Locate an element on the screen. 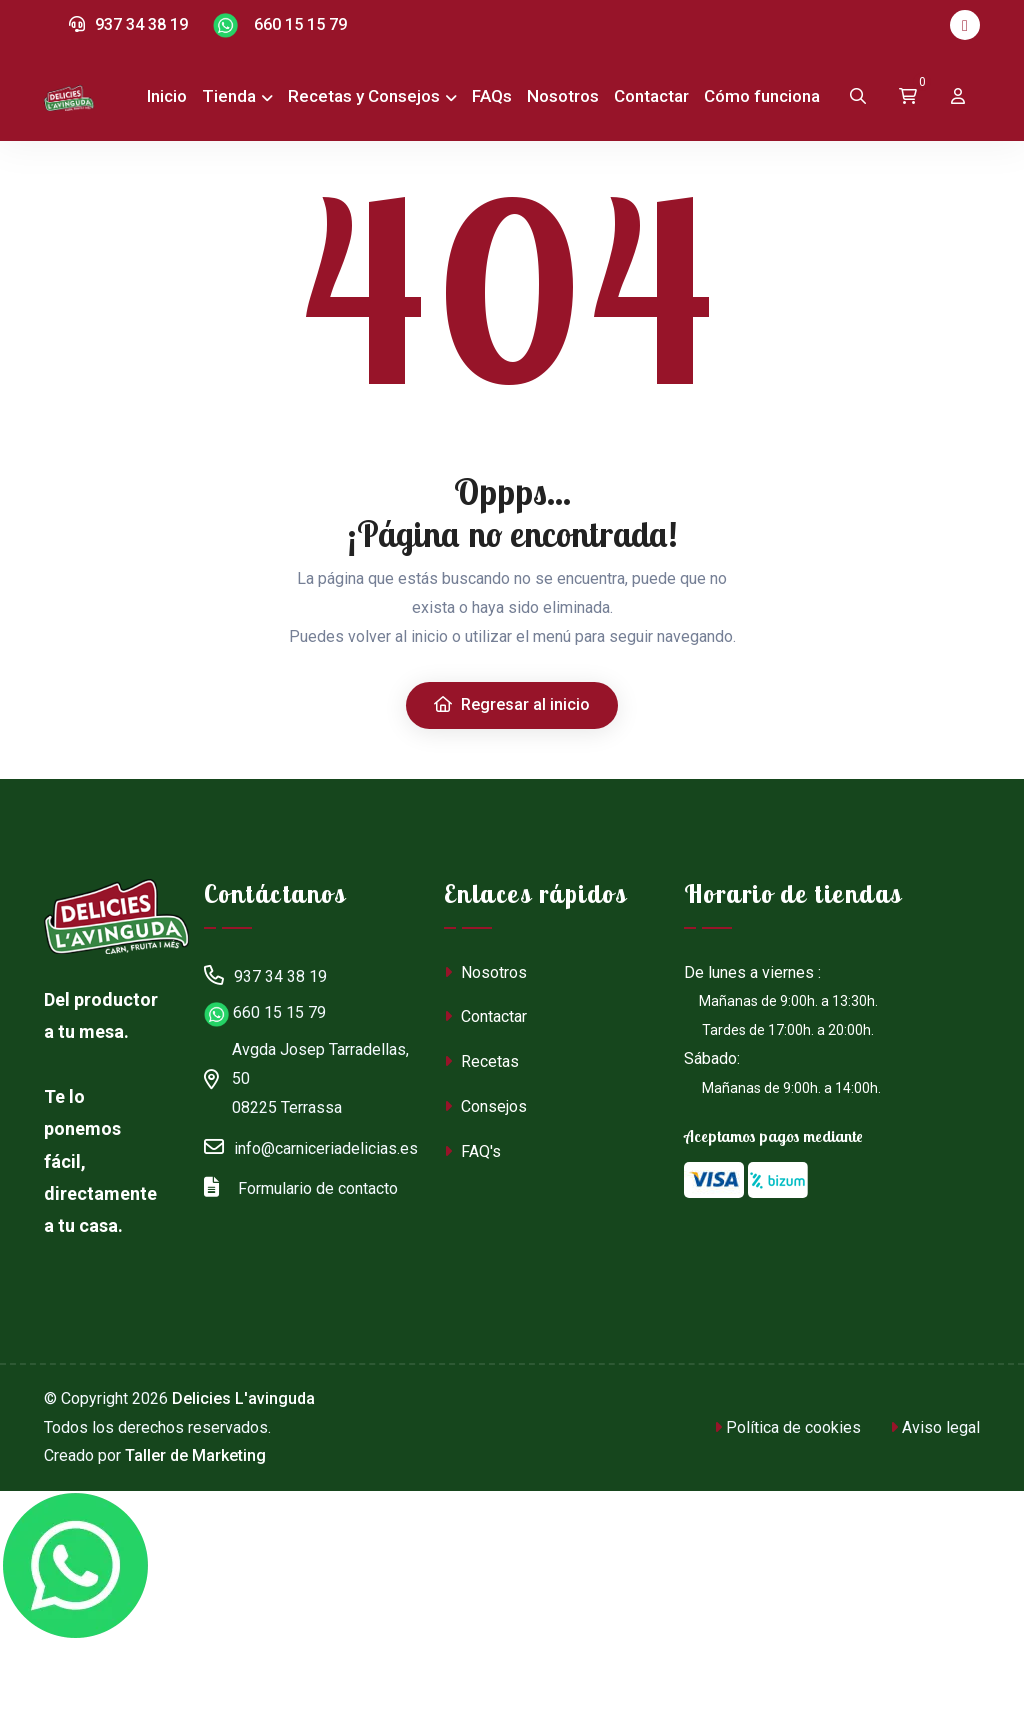 The width and height of the screenshot is (1024, 1721). Delicies L'avinguda is located at coordinates (243, 1398).